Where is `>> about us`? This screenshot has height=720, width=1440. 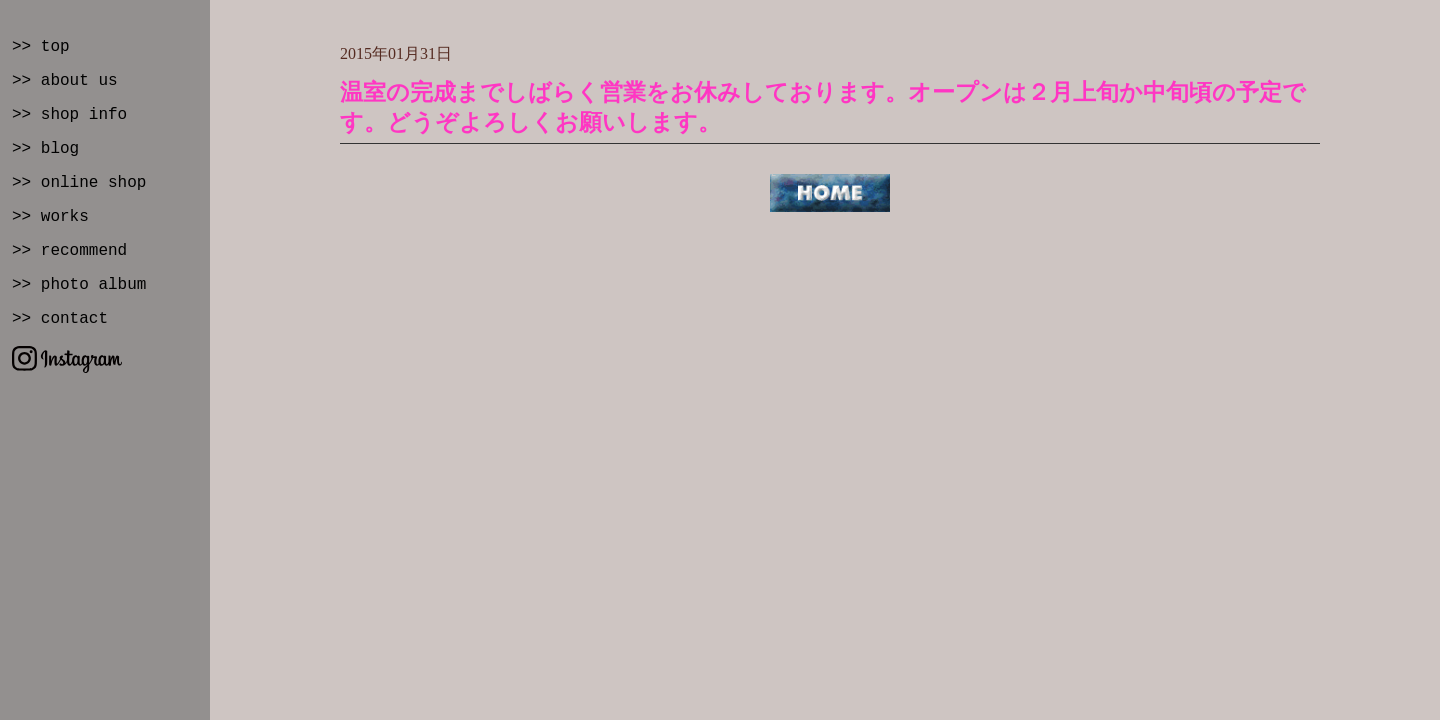
>> about us is located at coordinates (65, 81).